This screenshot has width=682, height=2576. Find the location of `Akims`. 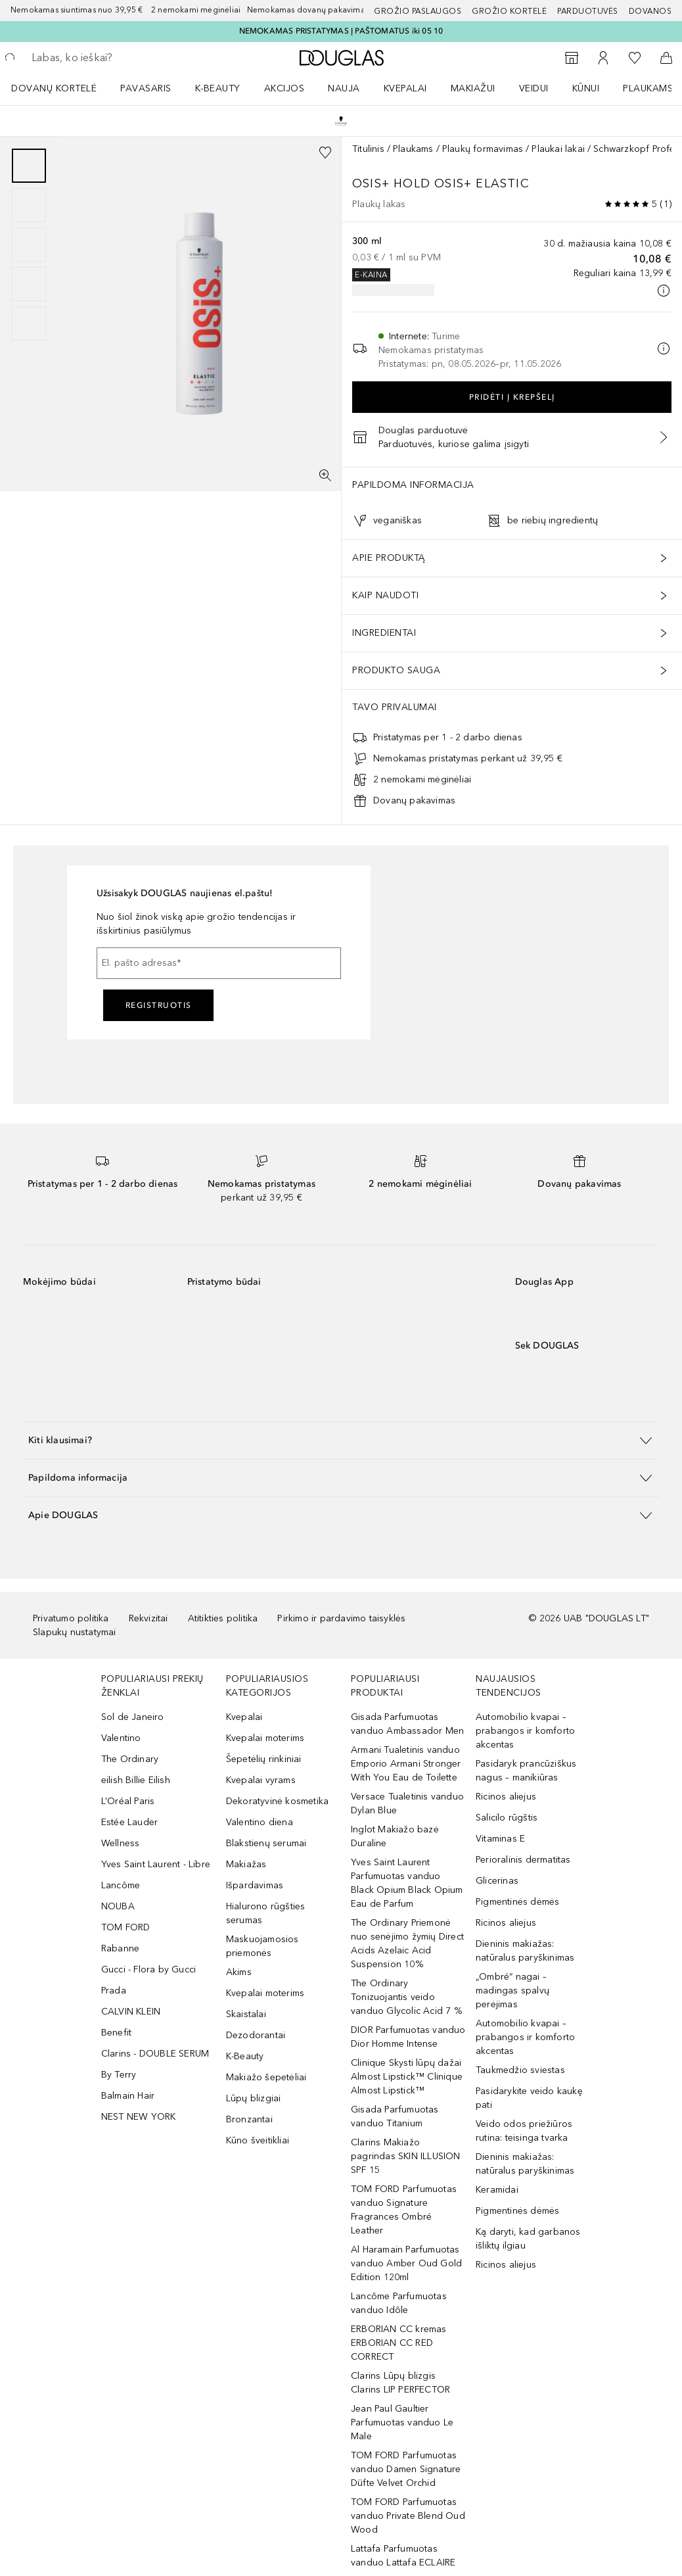

Akims is located at coordinates (239, 1972).